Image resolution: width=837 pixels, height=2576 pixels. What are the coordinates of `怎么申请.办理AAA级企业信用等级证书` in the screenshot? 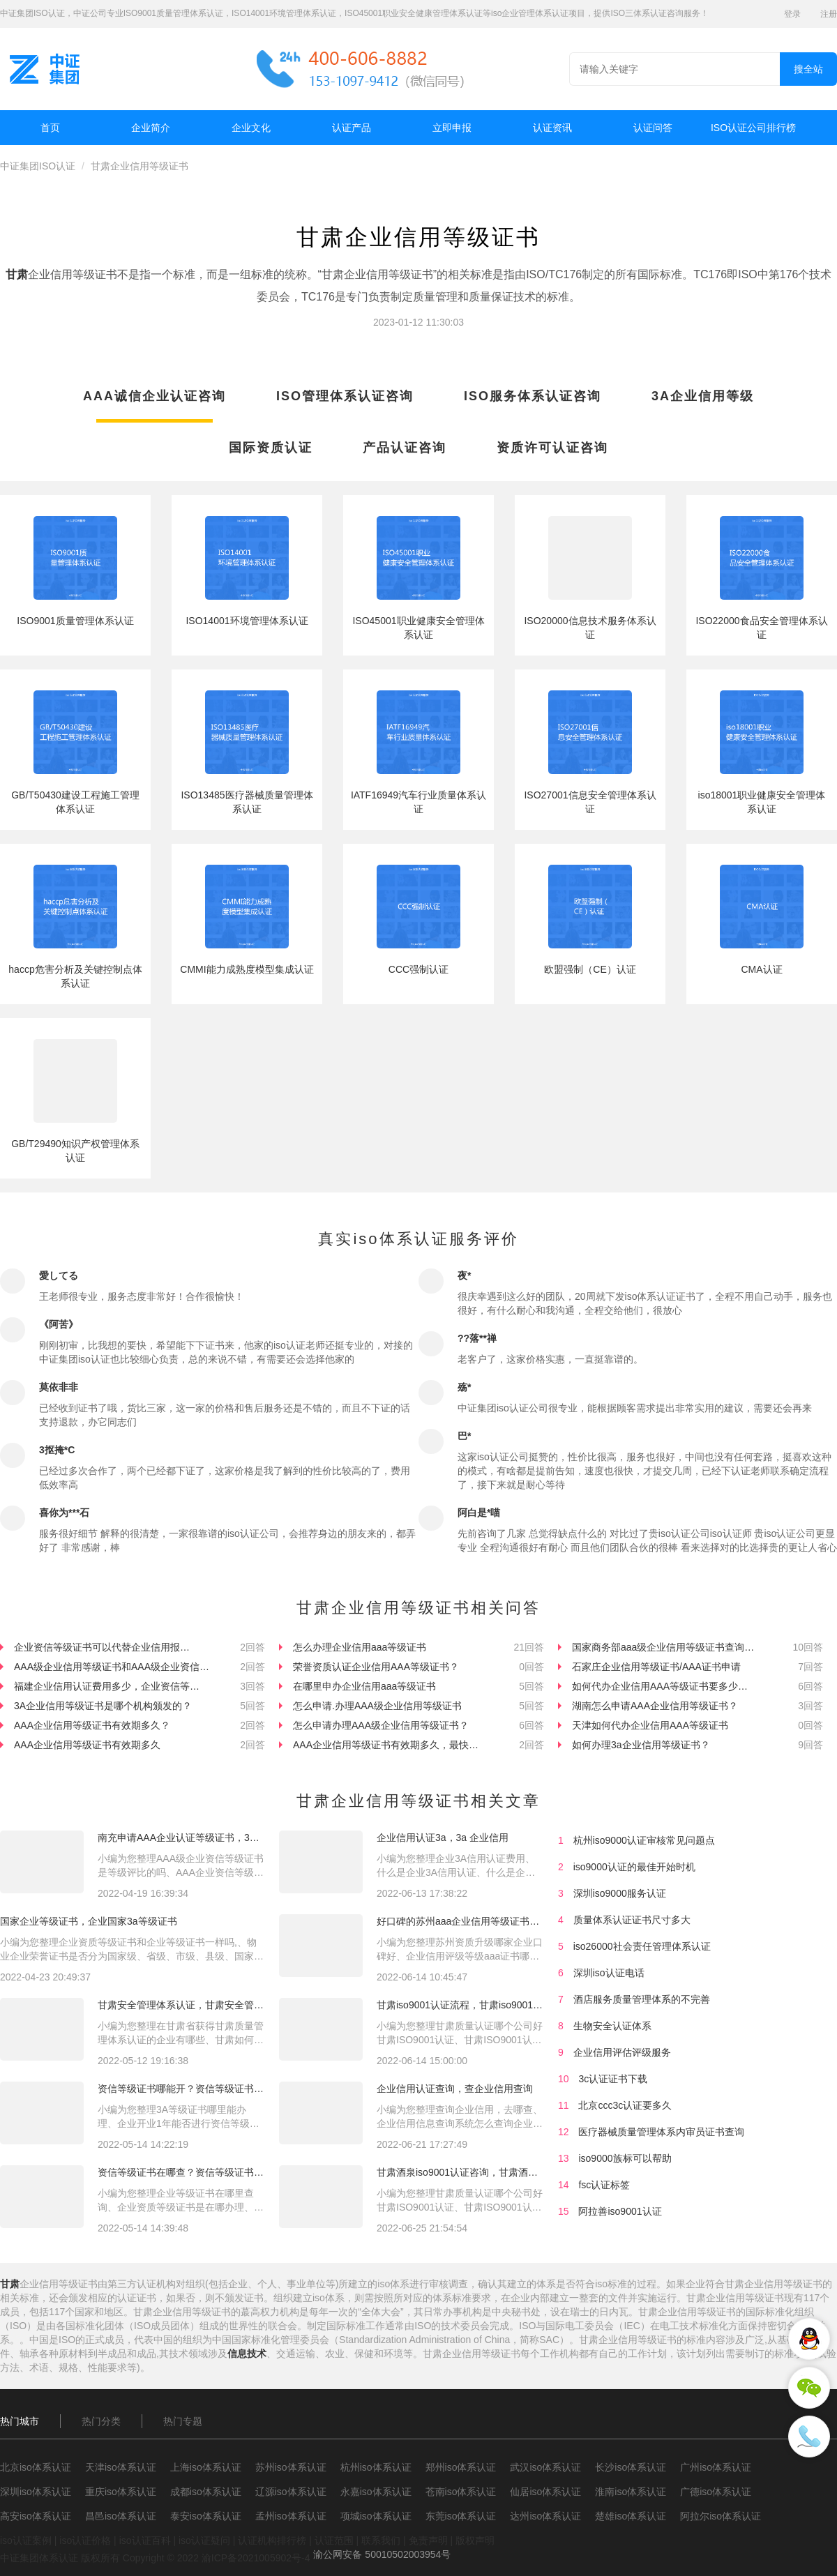 It's located at (377, 1705).